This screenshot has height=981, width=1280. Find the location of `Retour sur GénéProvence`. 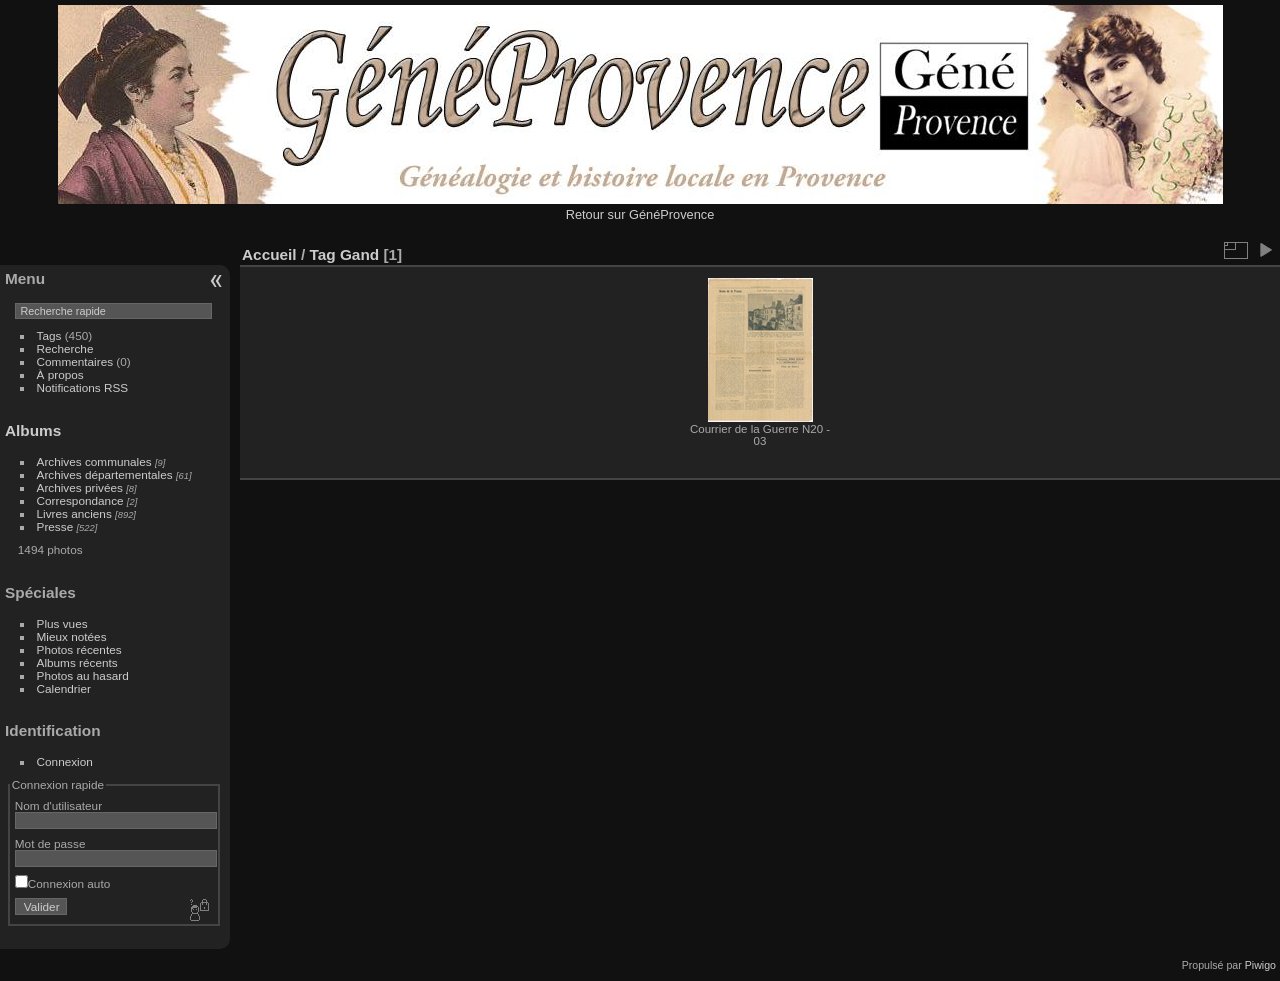

Retour sur GénéProvence is located at coordinates (640, 214).